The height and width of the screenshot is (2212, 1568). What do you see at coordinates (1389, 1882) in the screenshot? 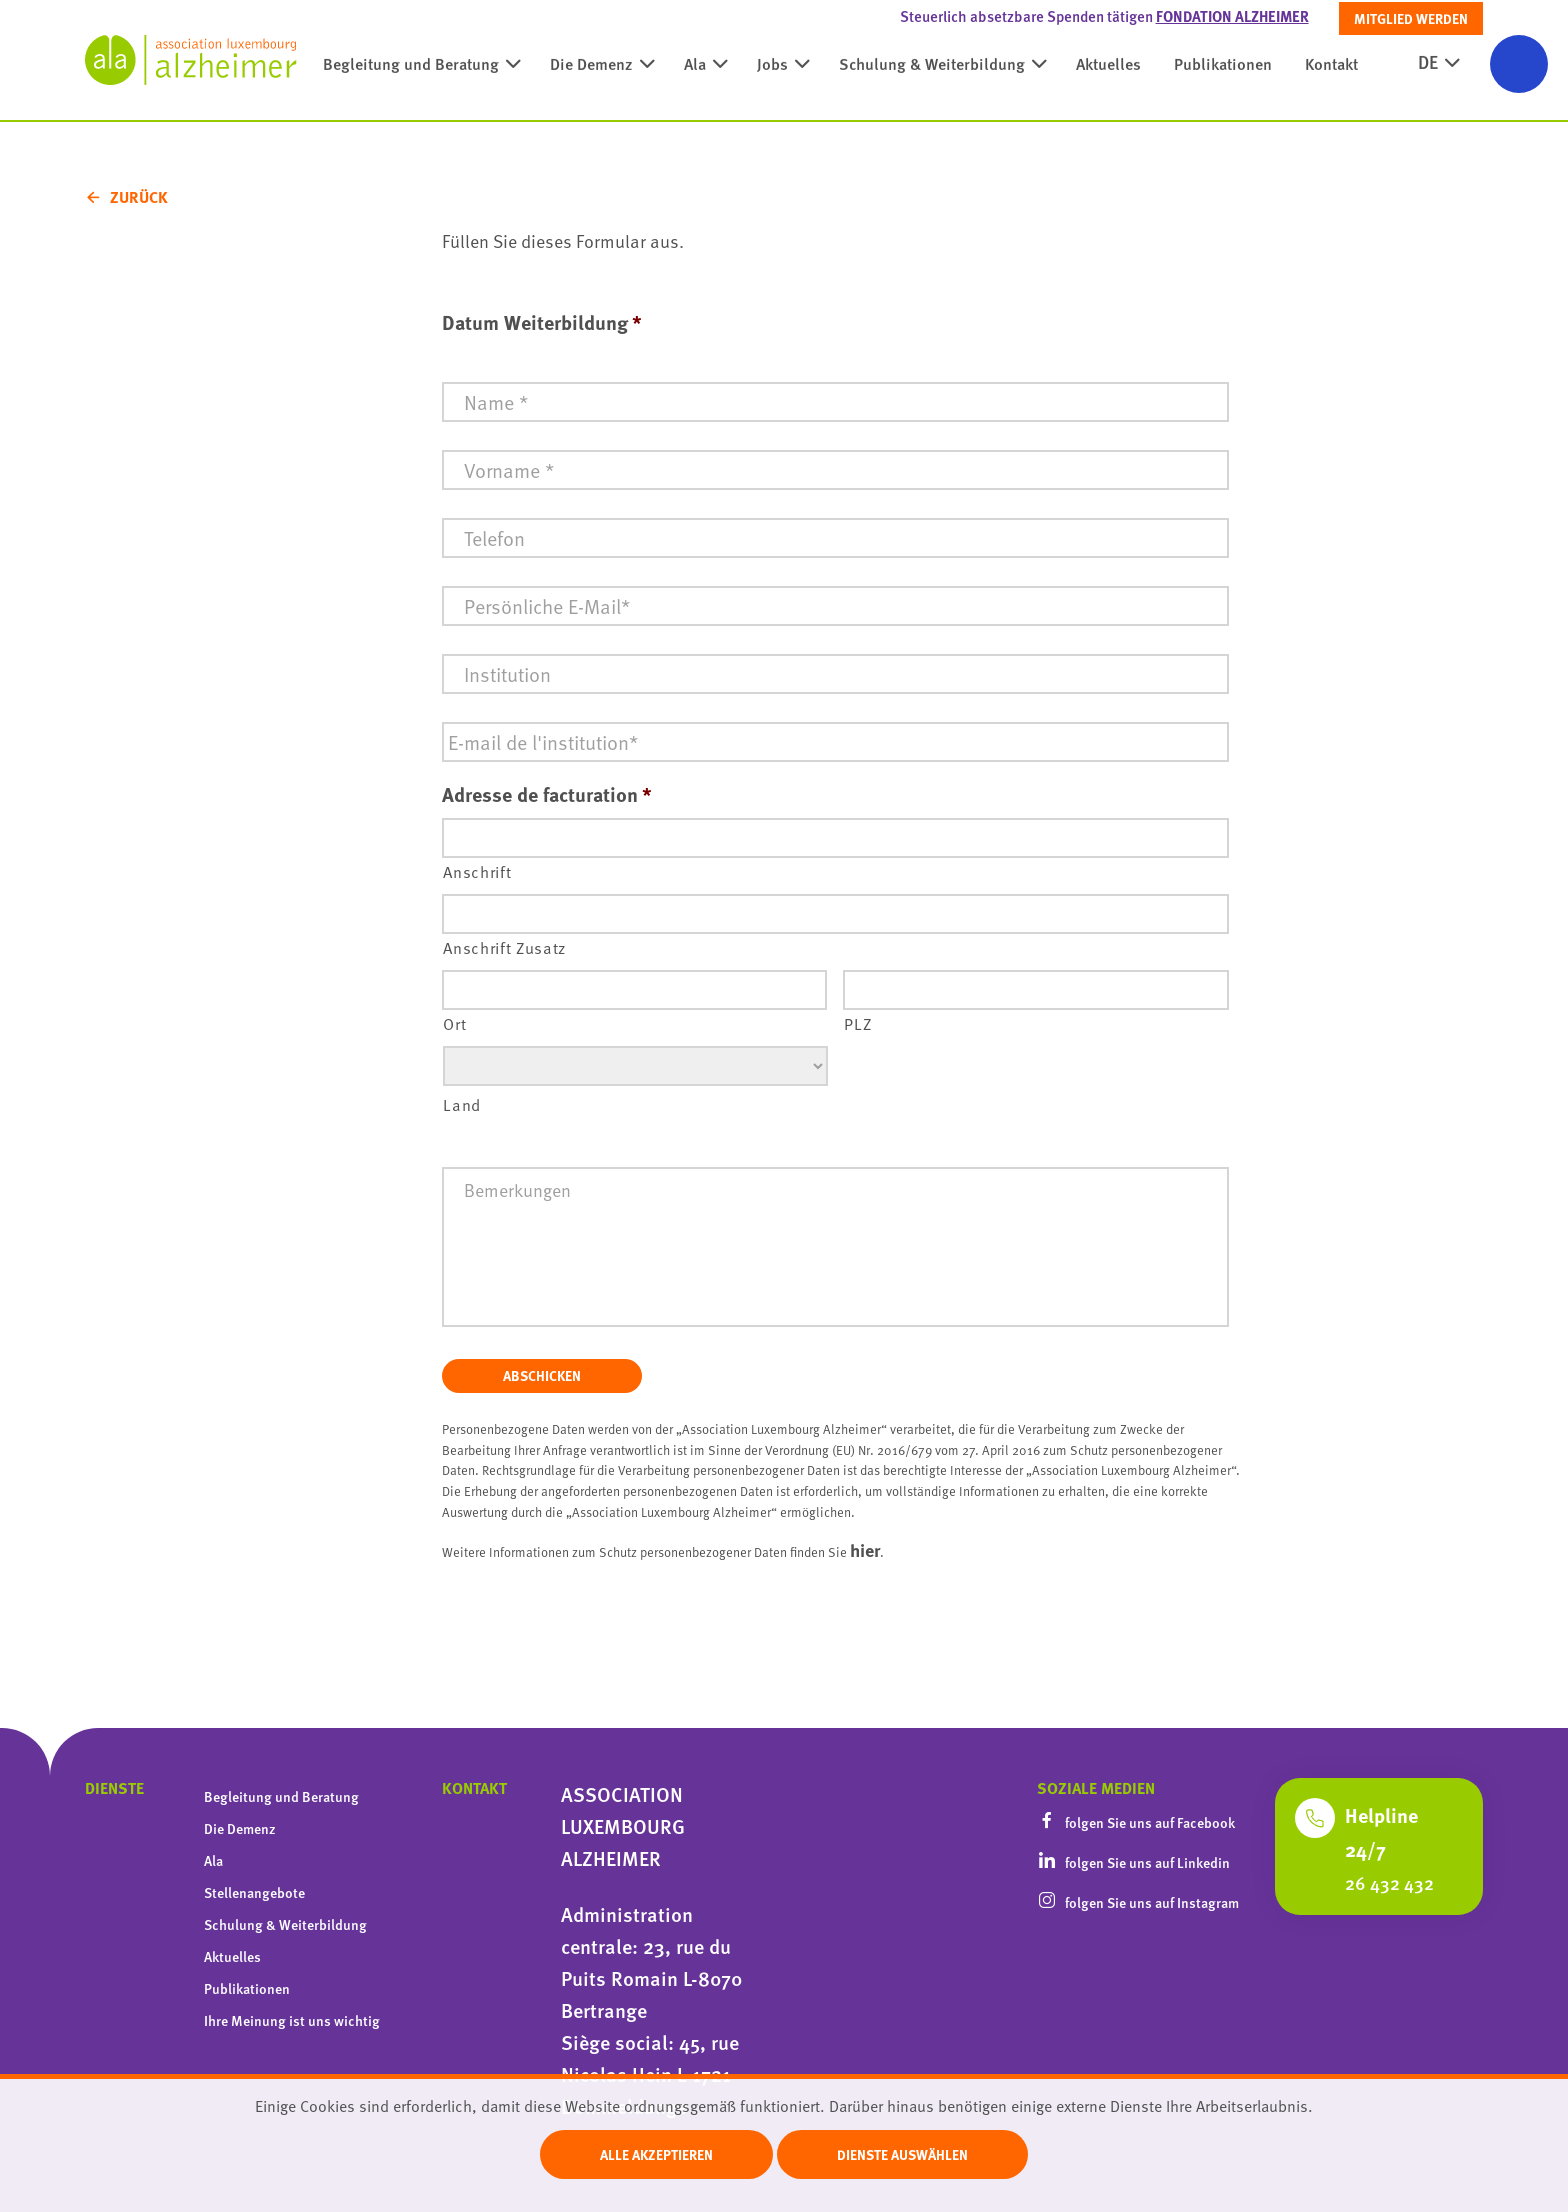
I see `26 432 432` at bounding box center [1389, 1882].